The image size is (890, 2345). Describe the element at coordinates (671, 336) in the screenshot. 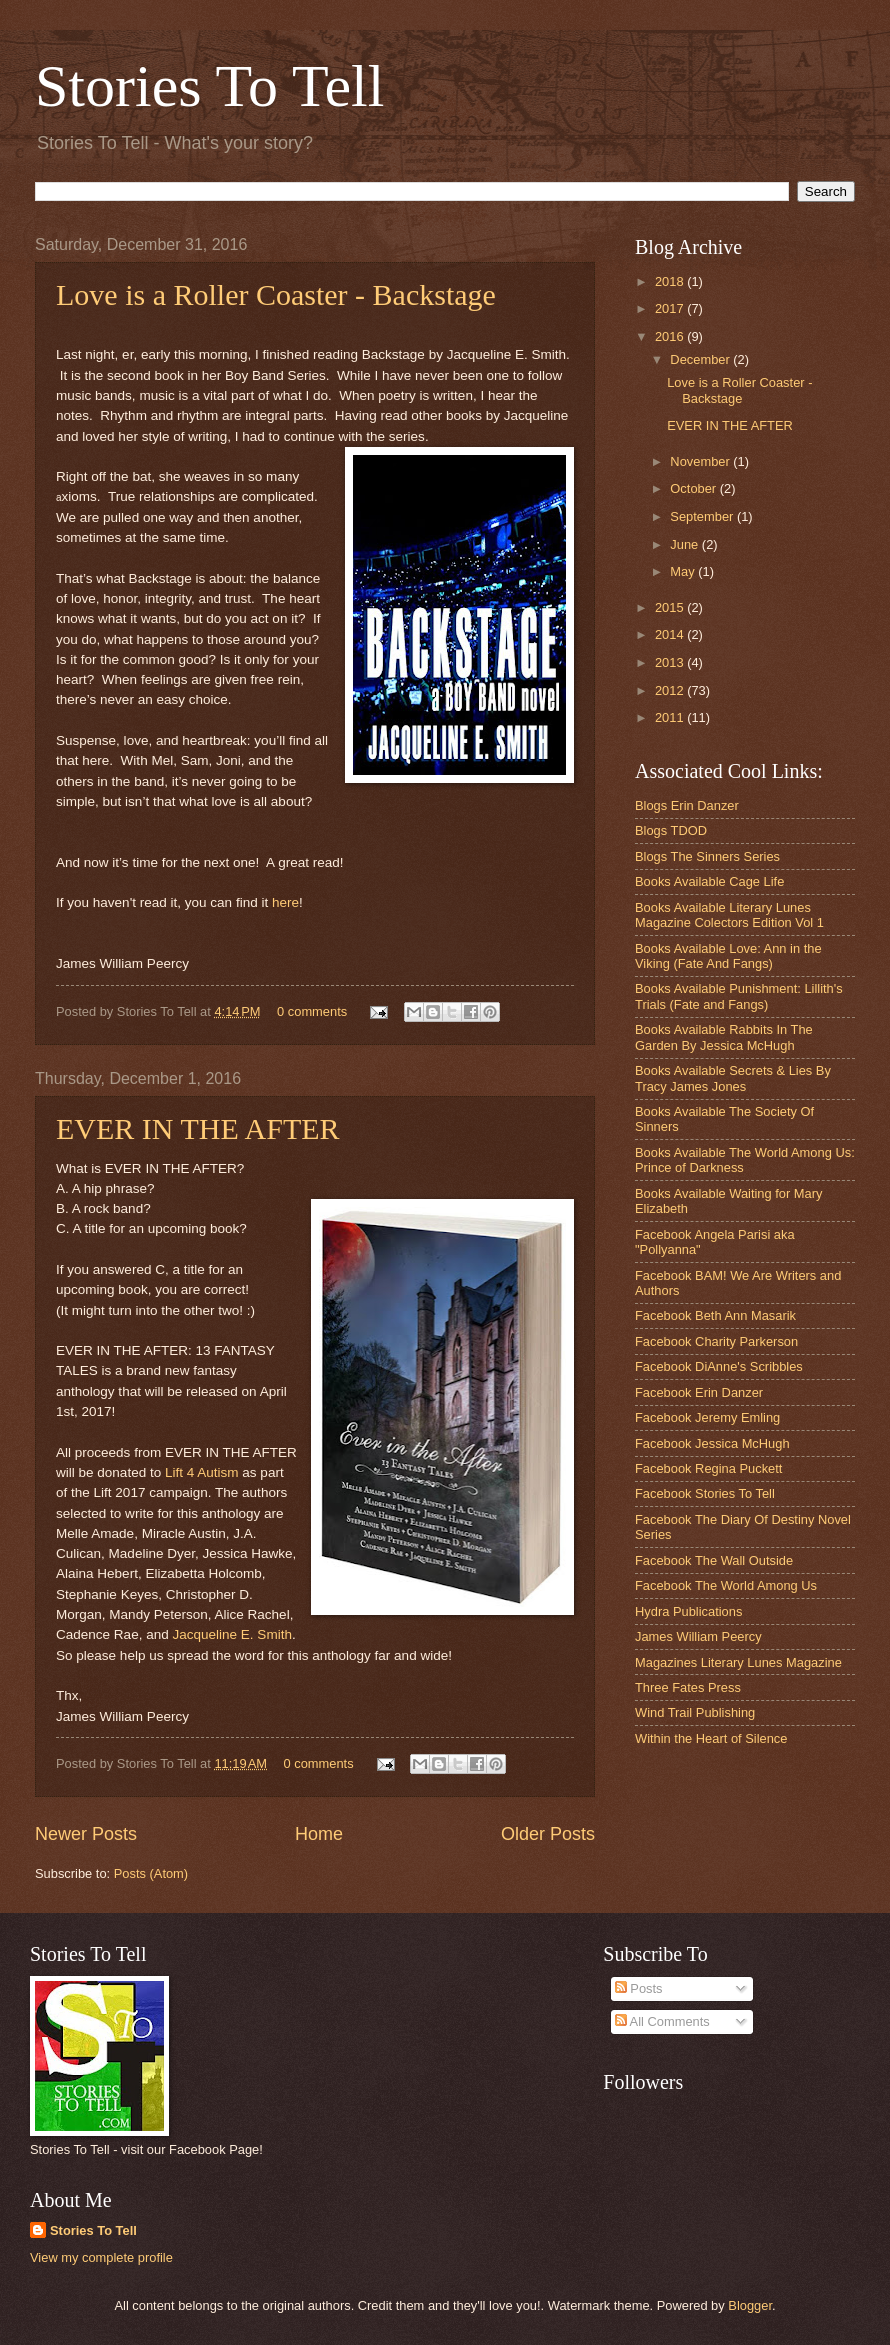

I see `2016` at that location.